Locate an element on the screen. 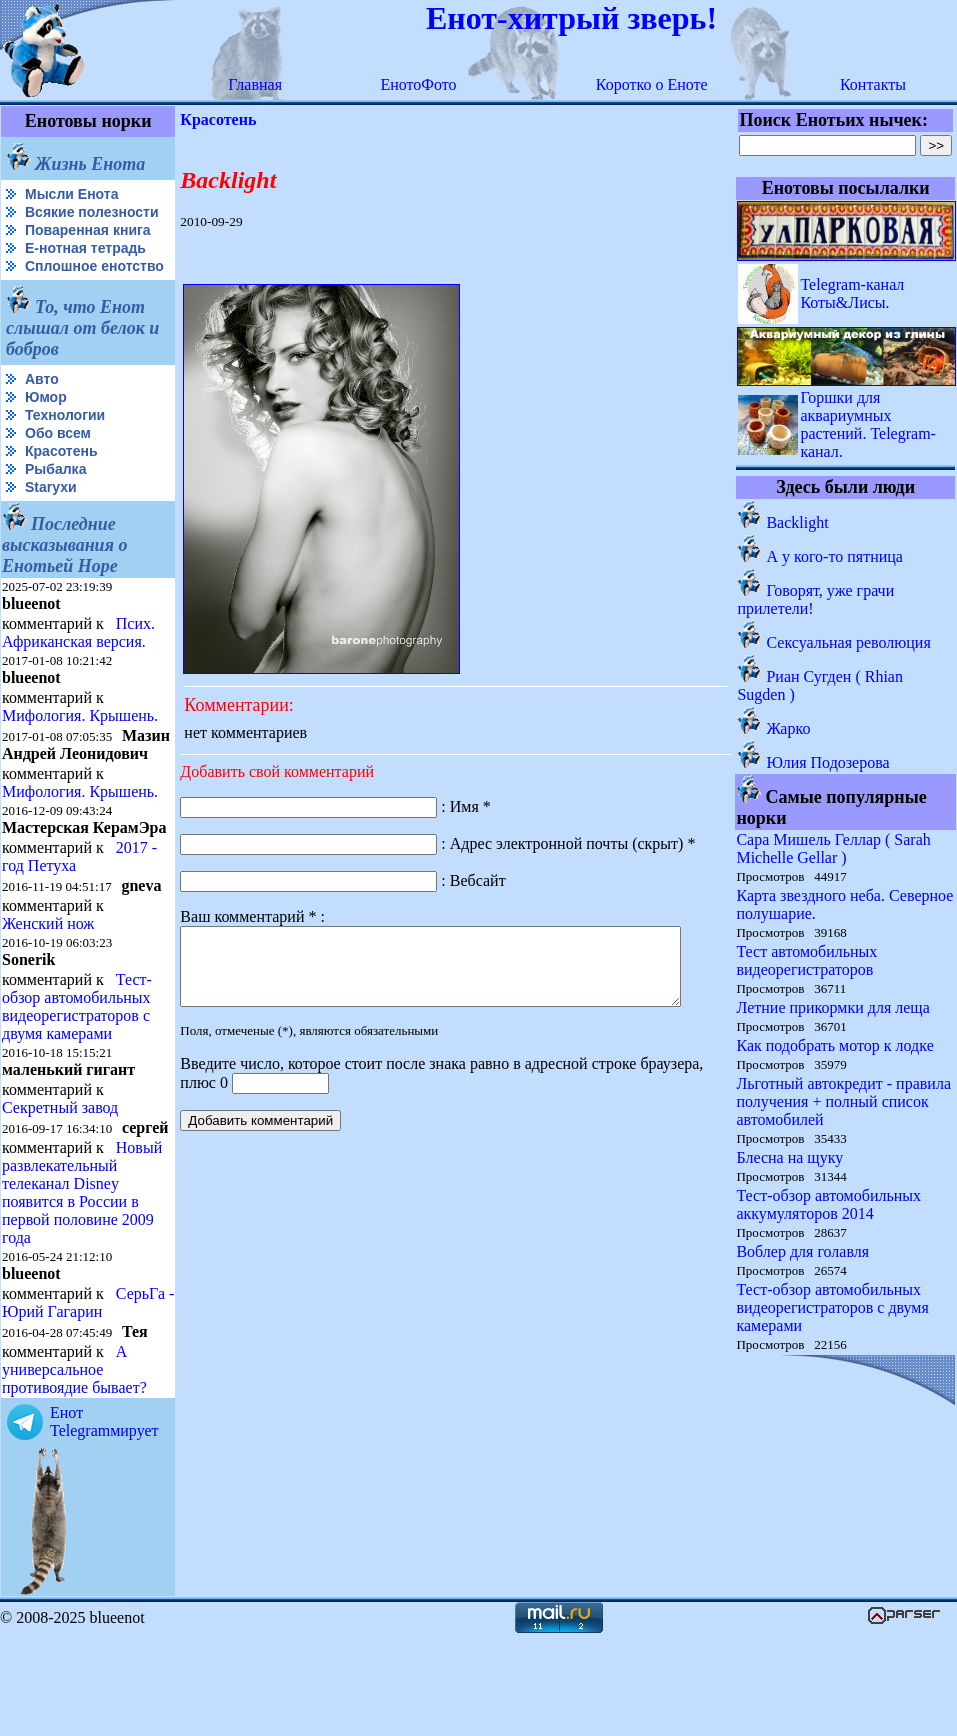 This screenshot has height=1736, width=957. Мысли Енота is located at coordinates (71, 194).